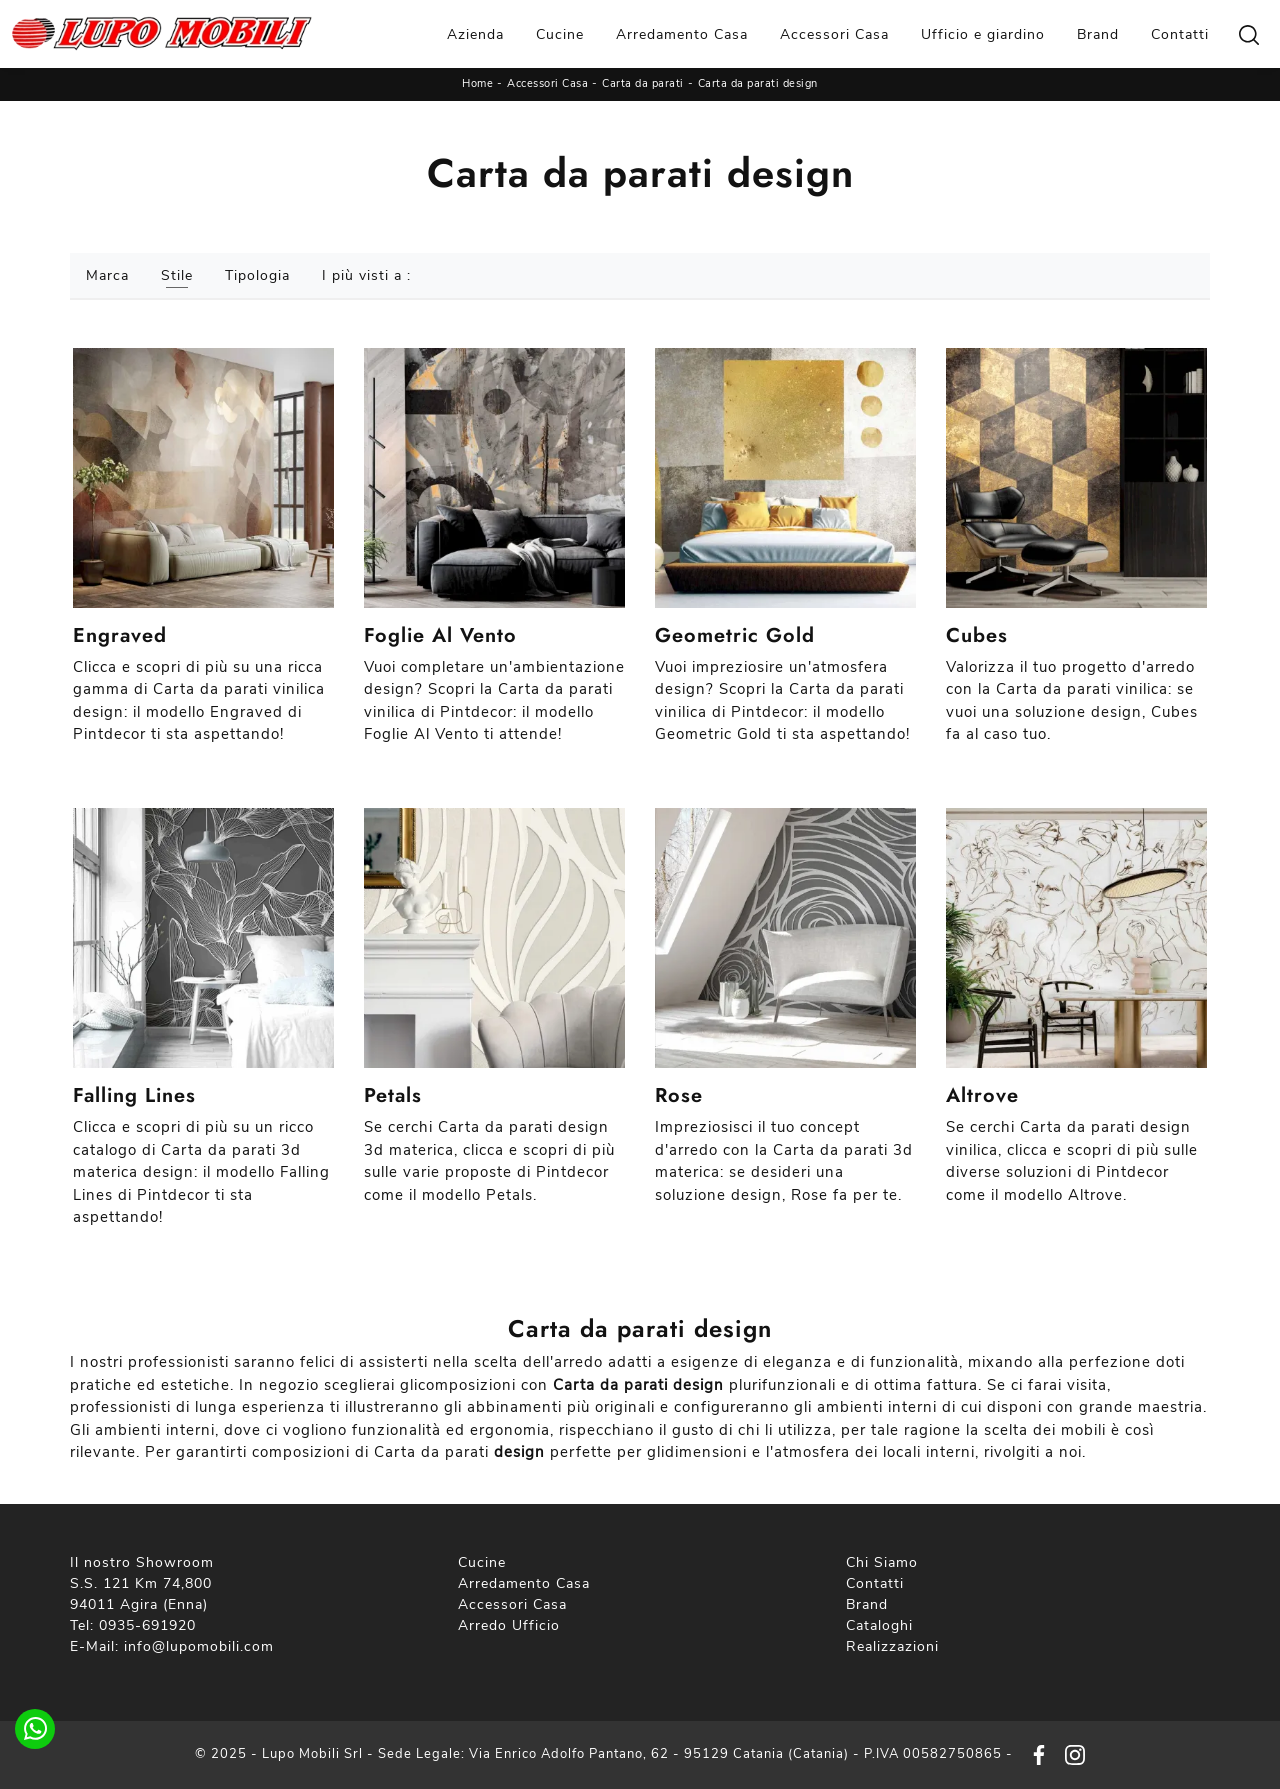 The image size is (1280, 1789). I want to click on Marca [button], so click(107, 275).